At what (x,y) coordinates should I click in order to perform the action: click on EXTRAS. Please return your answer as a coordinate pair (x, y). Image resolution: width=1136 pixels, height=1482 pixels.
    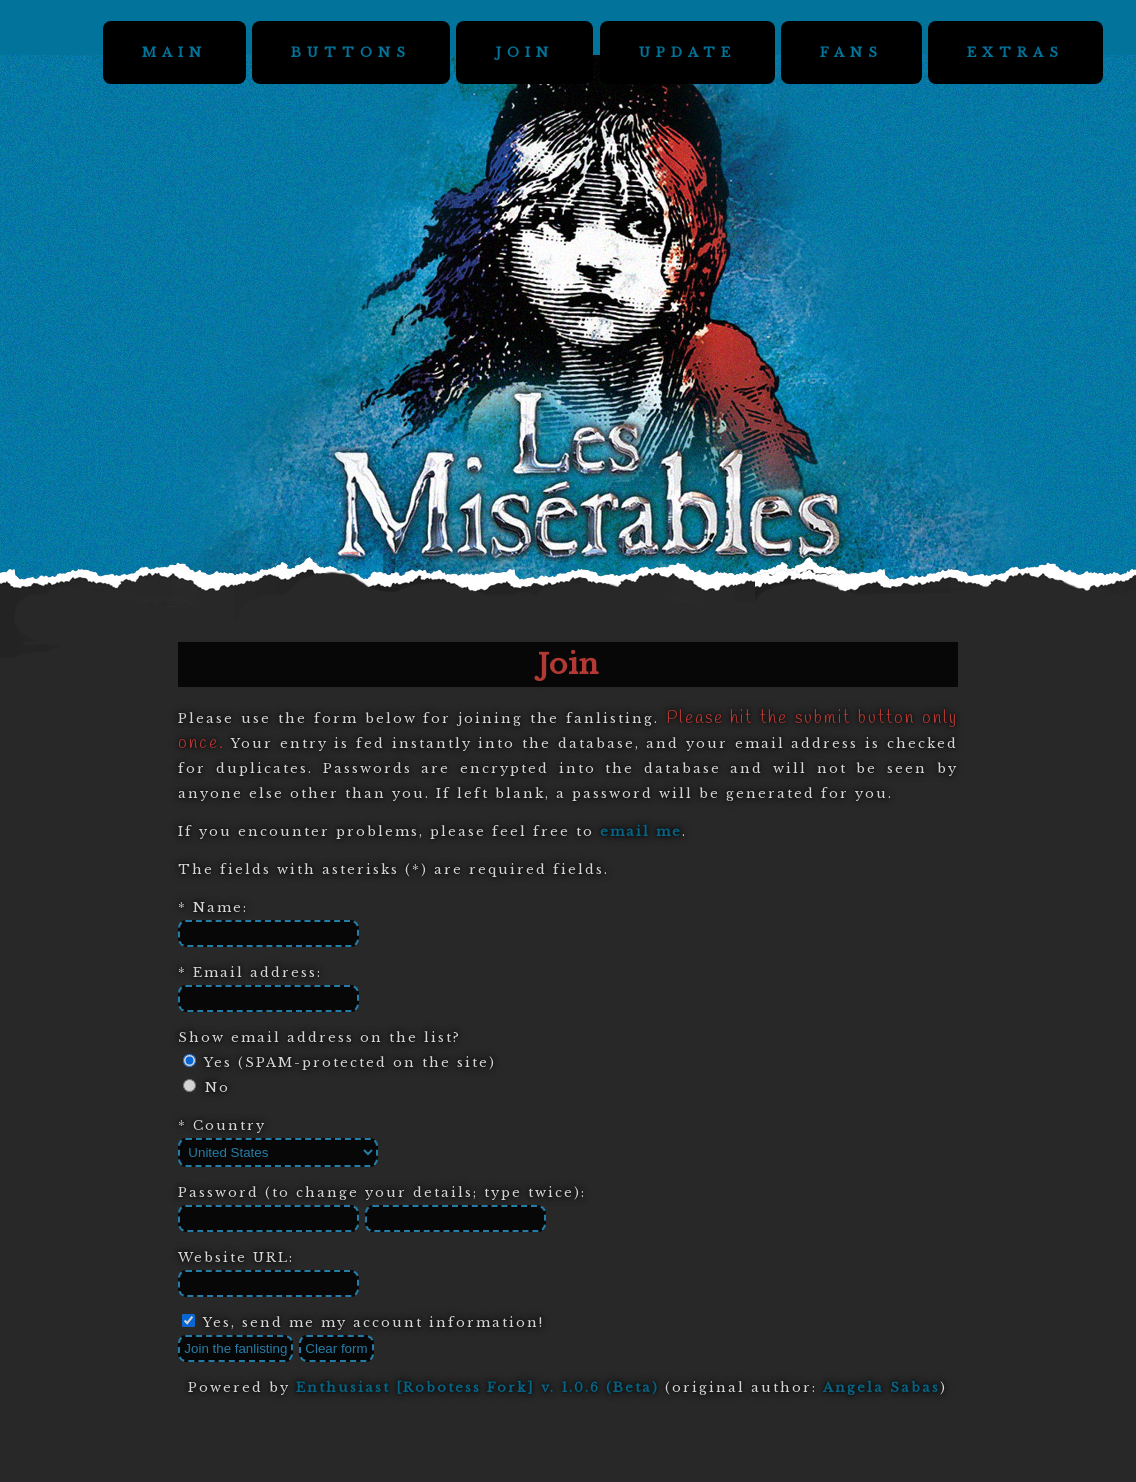
    Looking at the image, I should click on (1015, 52).